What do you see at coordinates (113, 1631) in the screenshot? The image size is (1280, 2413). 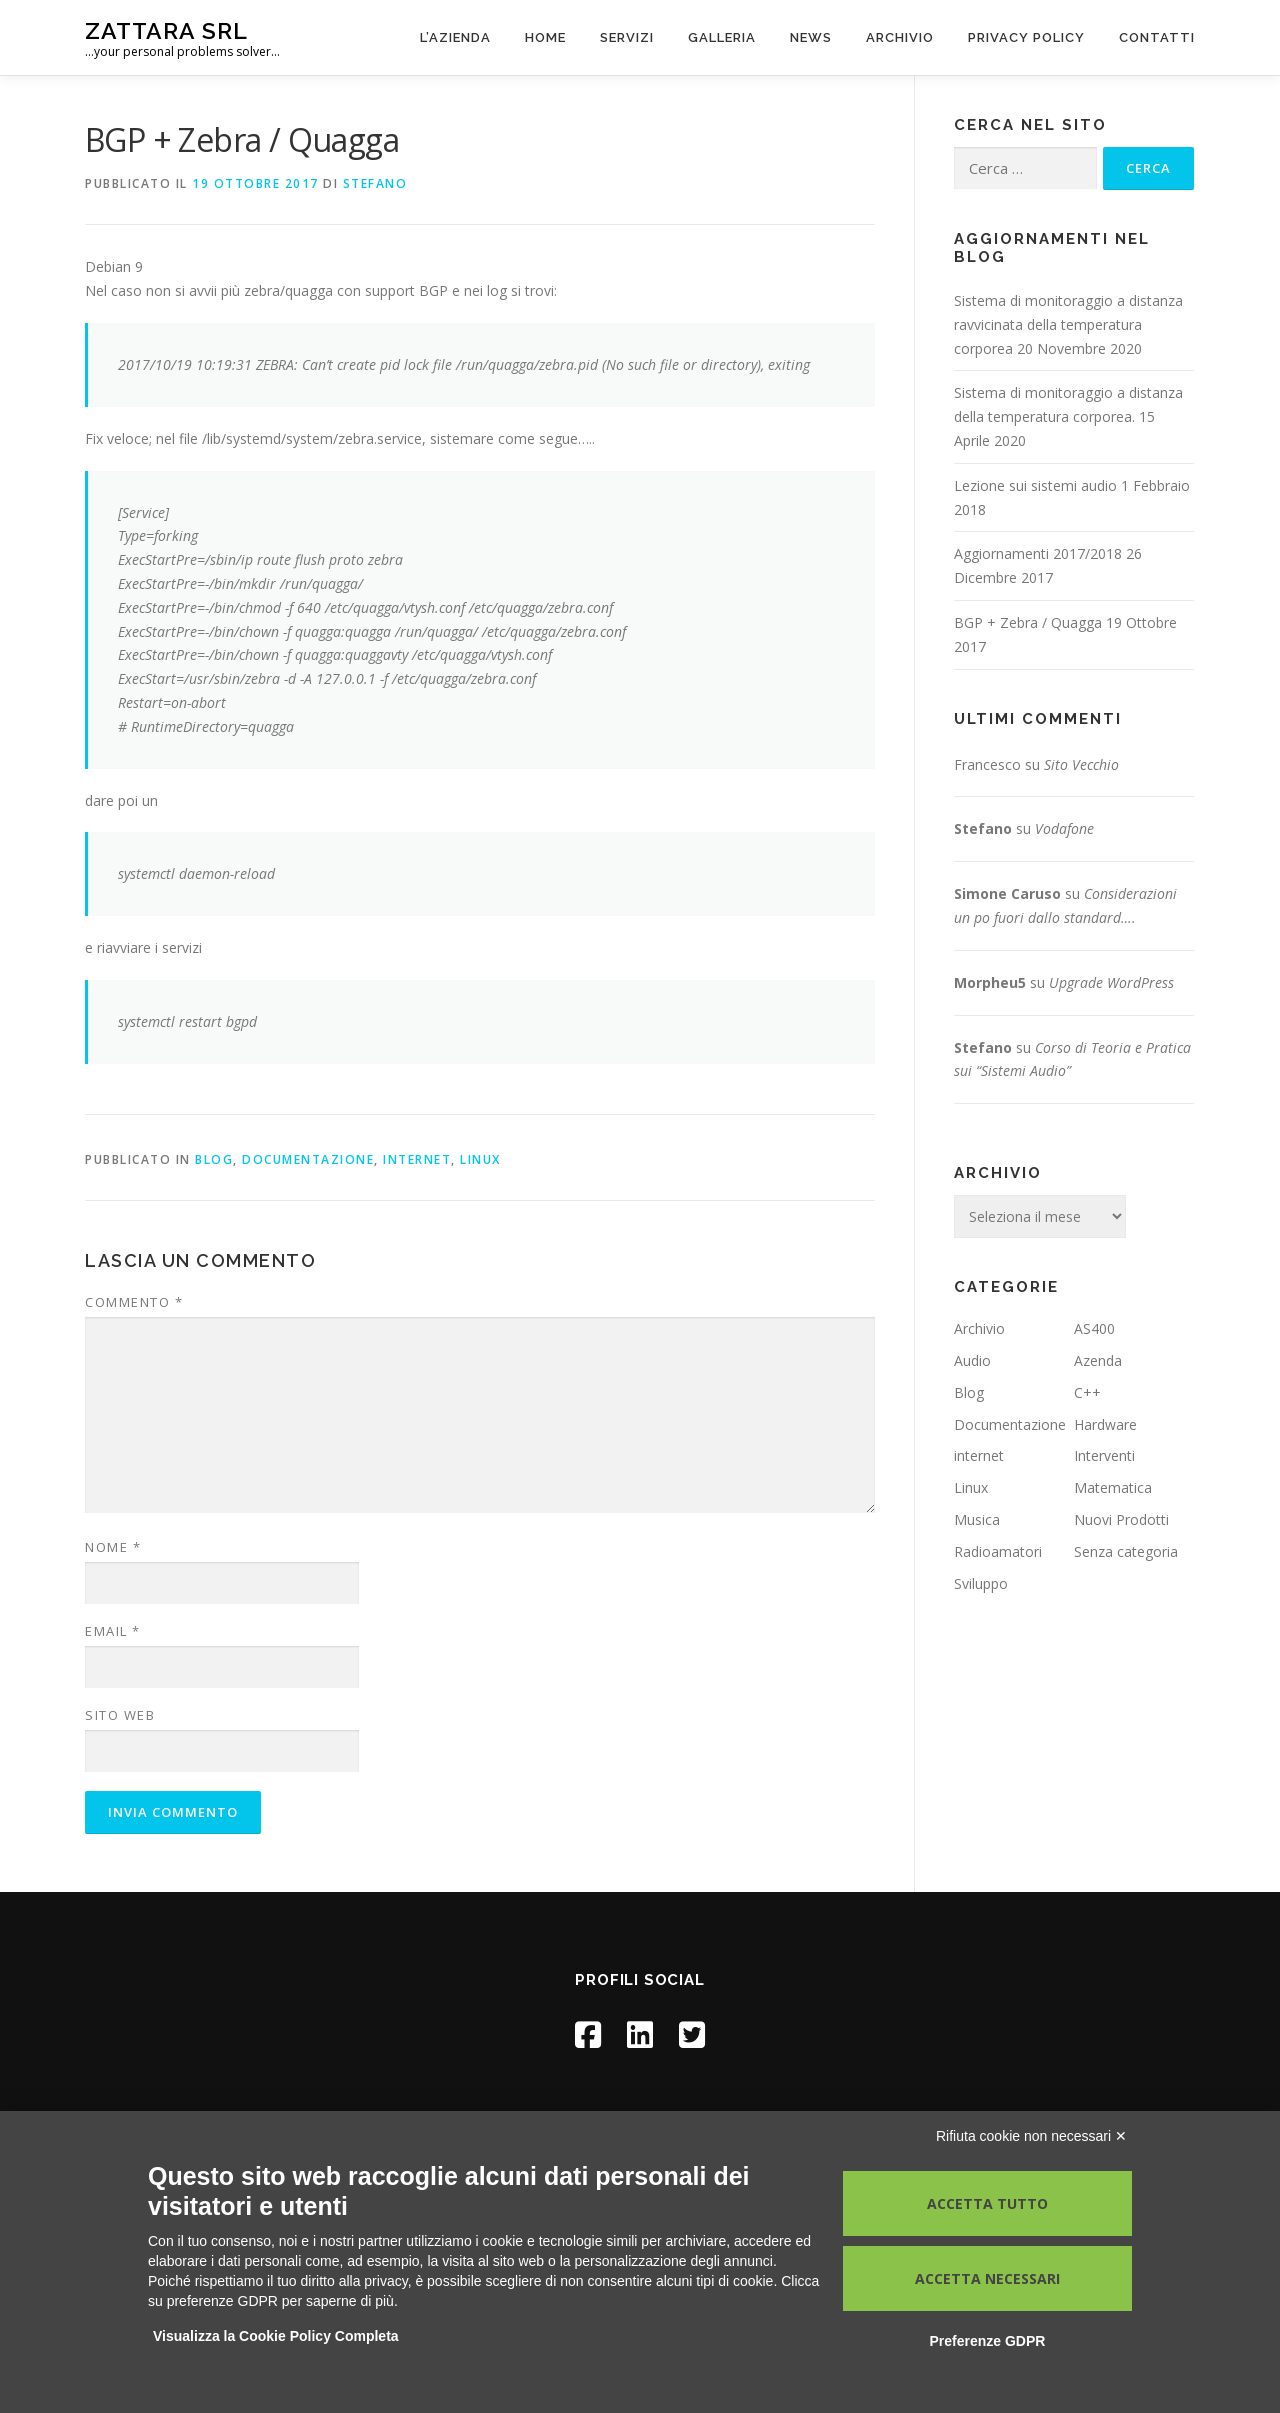 I see `Email` at bounding box center [113, 1631].